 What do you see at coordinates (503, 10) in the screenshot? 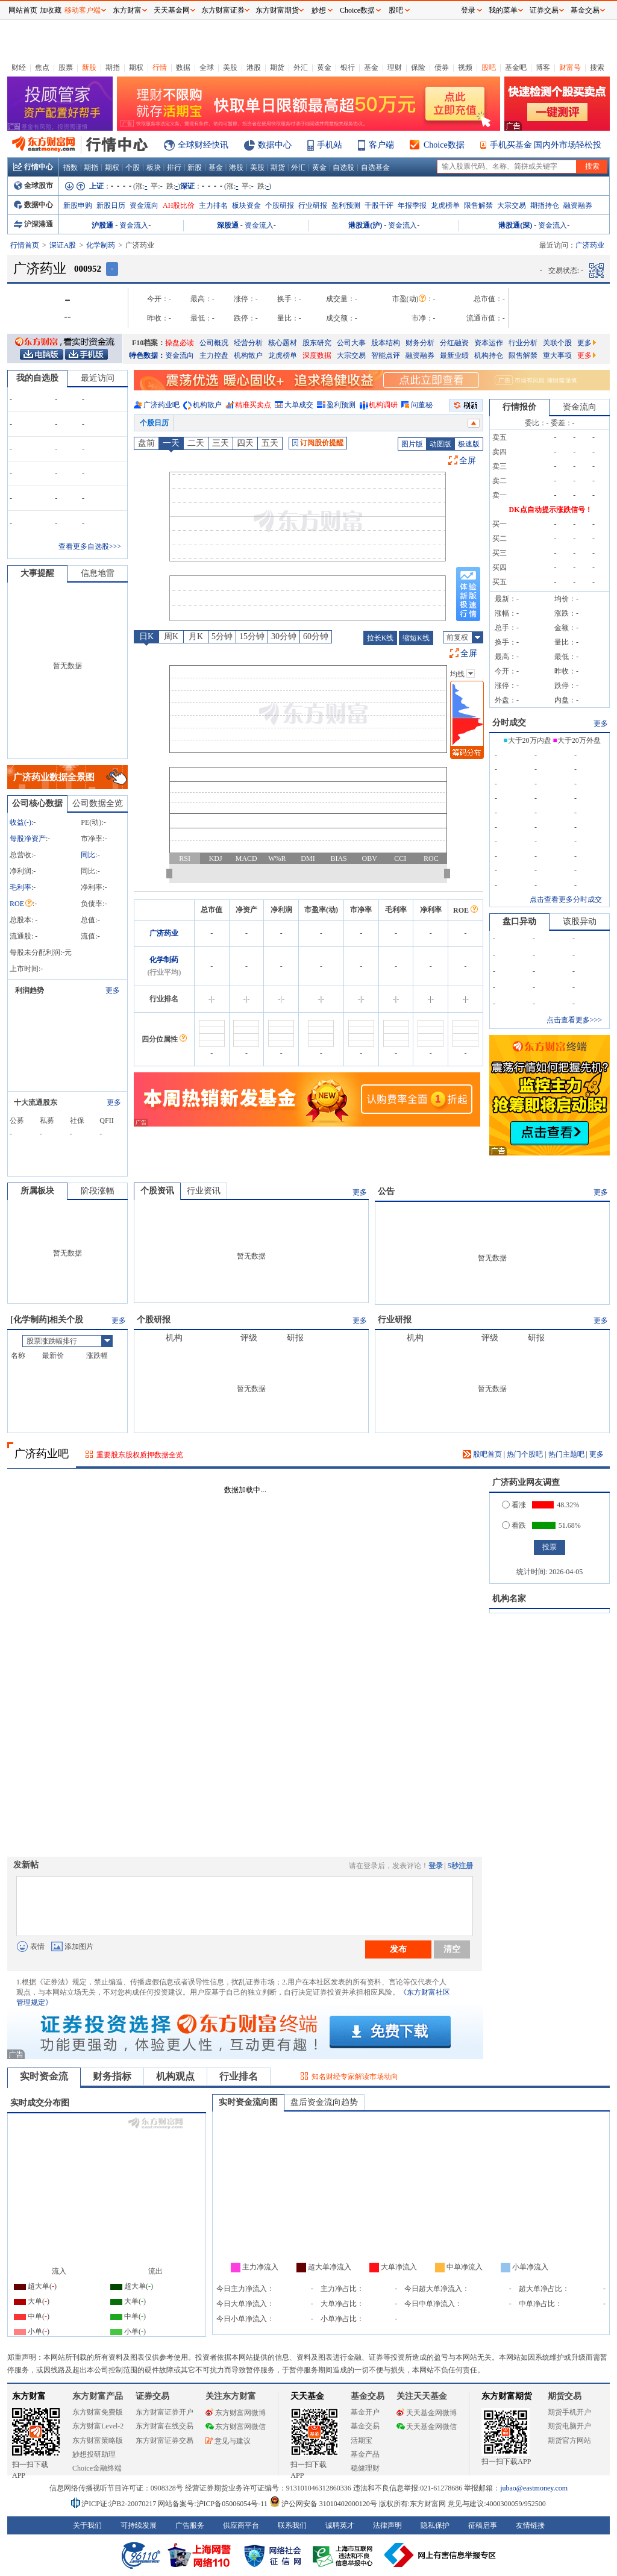
I see `我的菜单` at bounding box center [503, 10].